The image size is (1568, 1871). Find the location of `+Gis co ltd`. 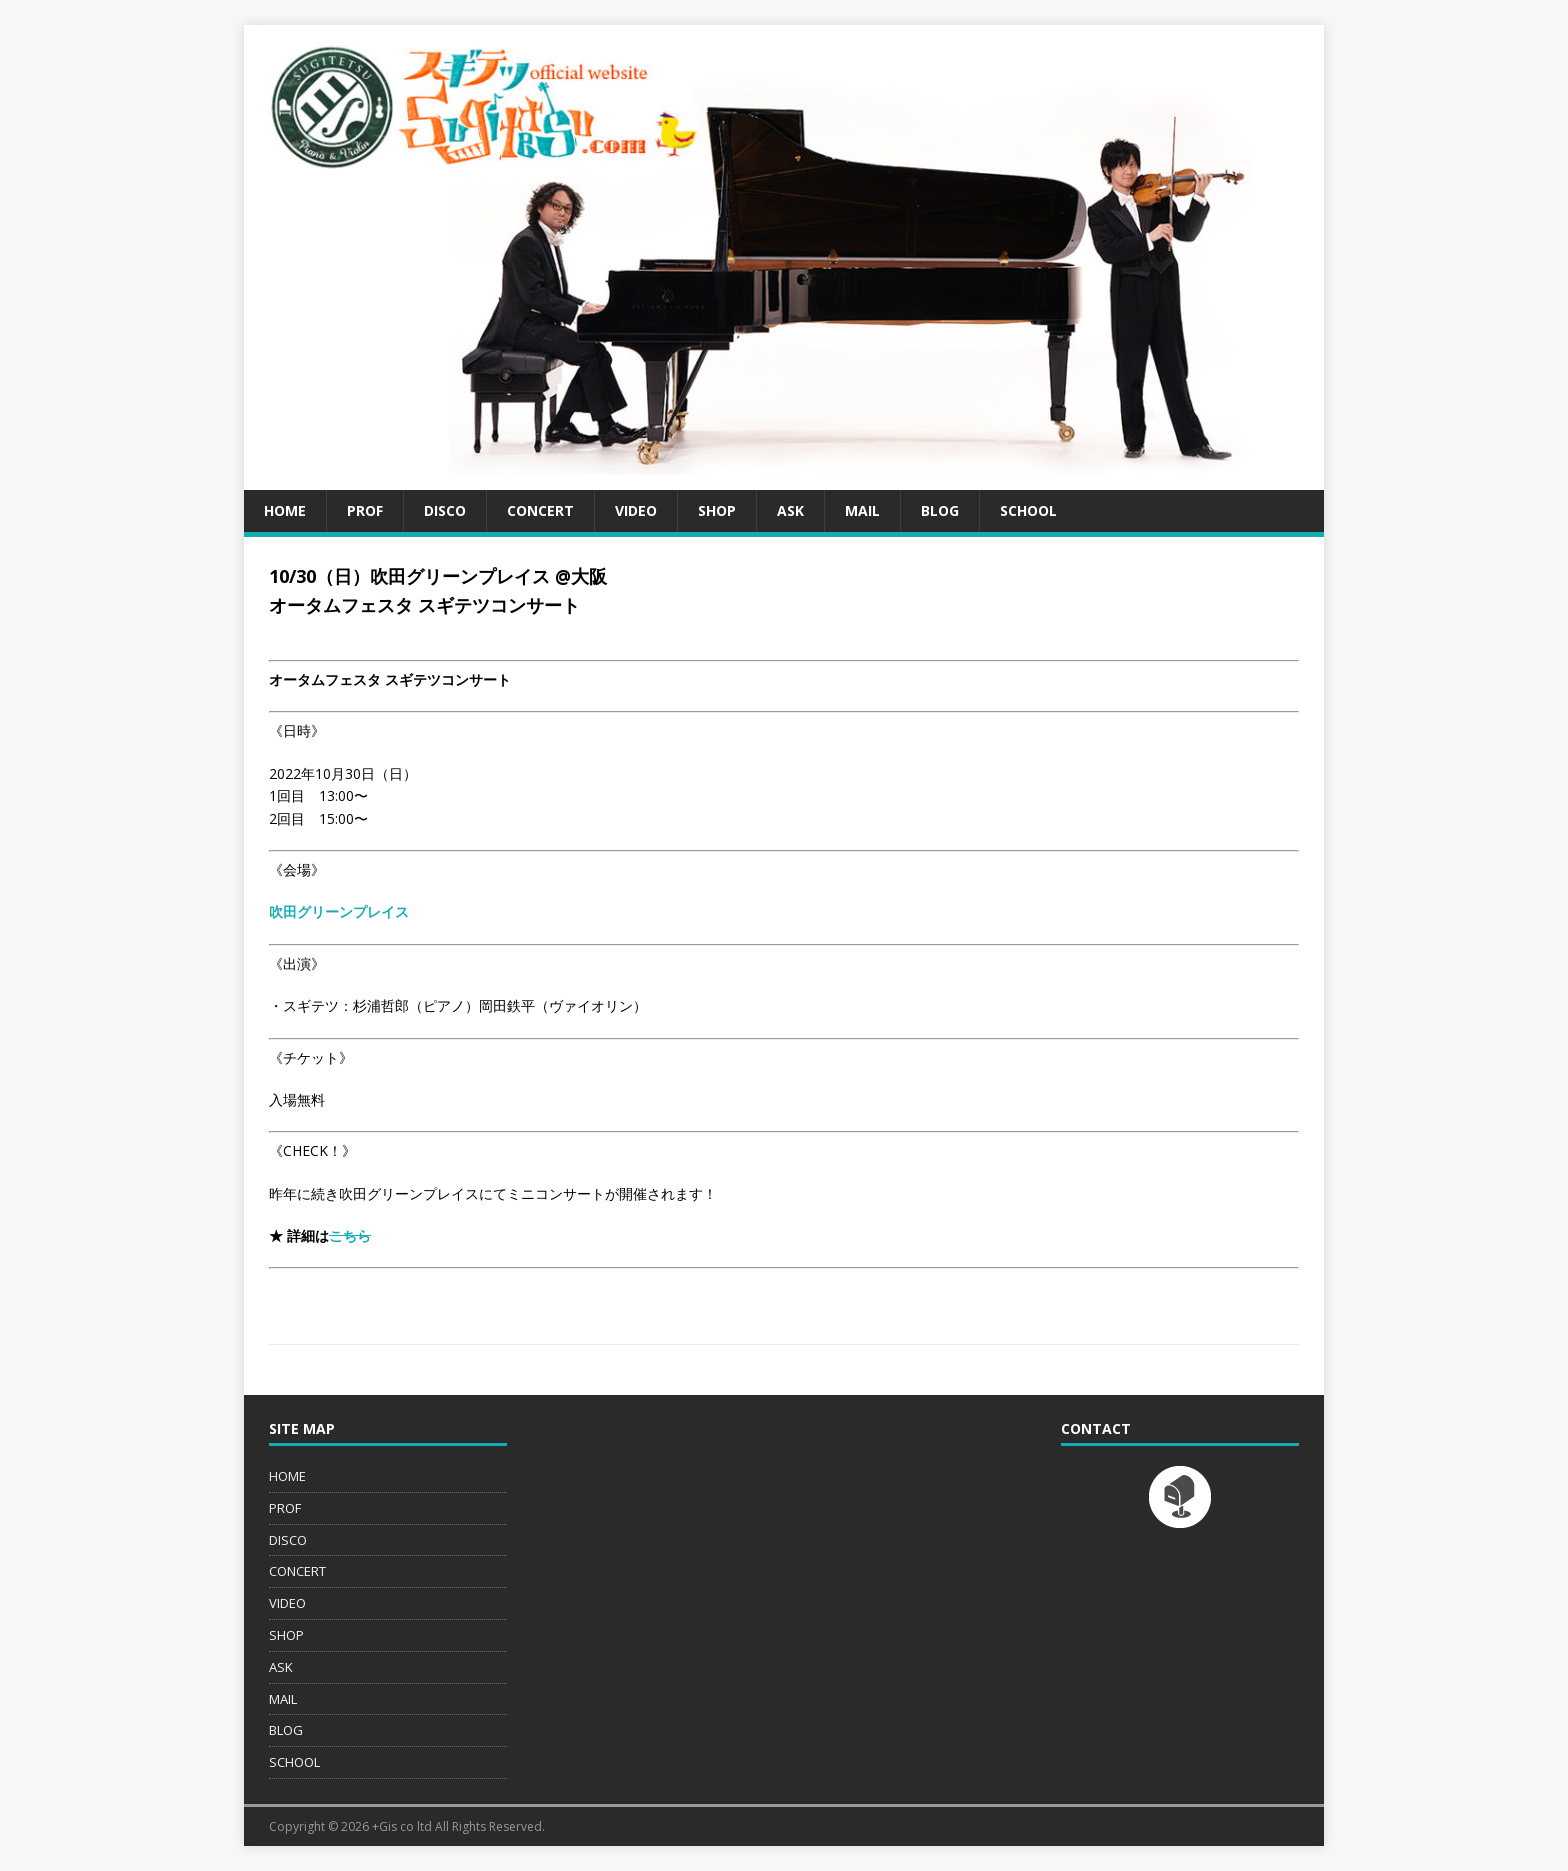

+Gis co ltd is located at coordinates (402, 1826).